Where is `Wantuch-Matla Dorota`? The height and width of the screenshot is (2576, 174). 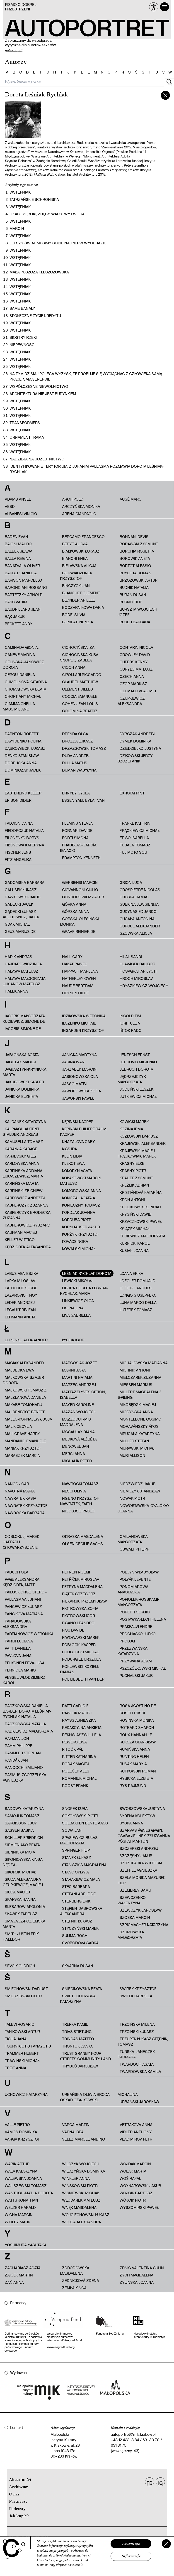 Wantuch-Matla Dorota is located at coordinates (29, 2193).